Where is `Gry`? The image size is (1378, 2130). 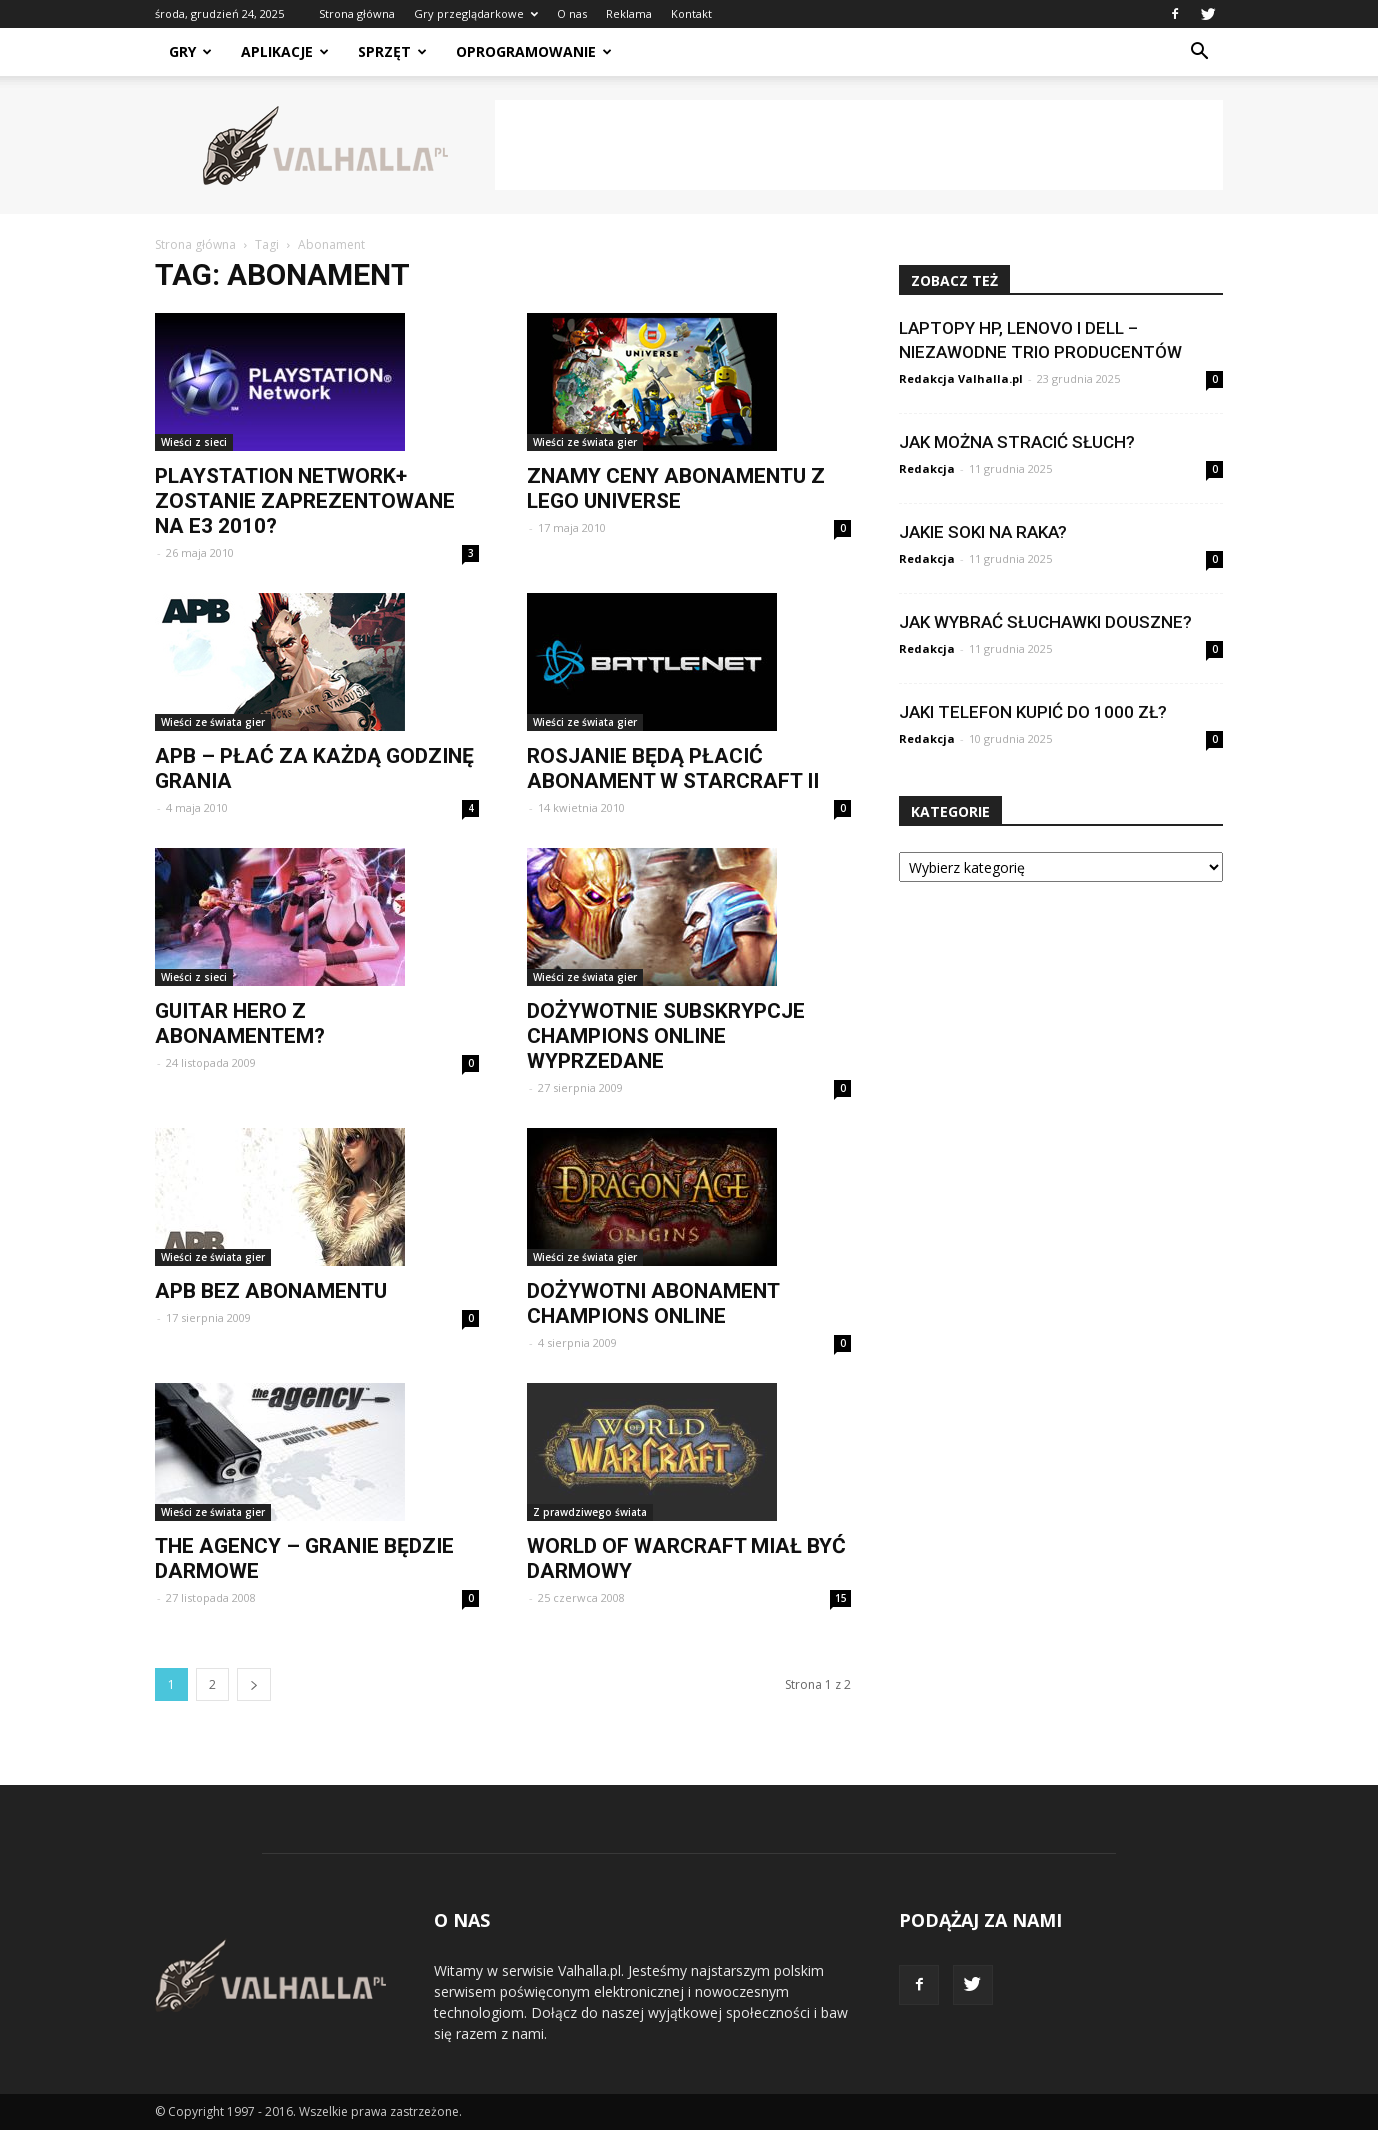 Gry is located at coordinates (190, 51).